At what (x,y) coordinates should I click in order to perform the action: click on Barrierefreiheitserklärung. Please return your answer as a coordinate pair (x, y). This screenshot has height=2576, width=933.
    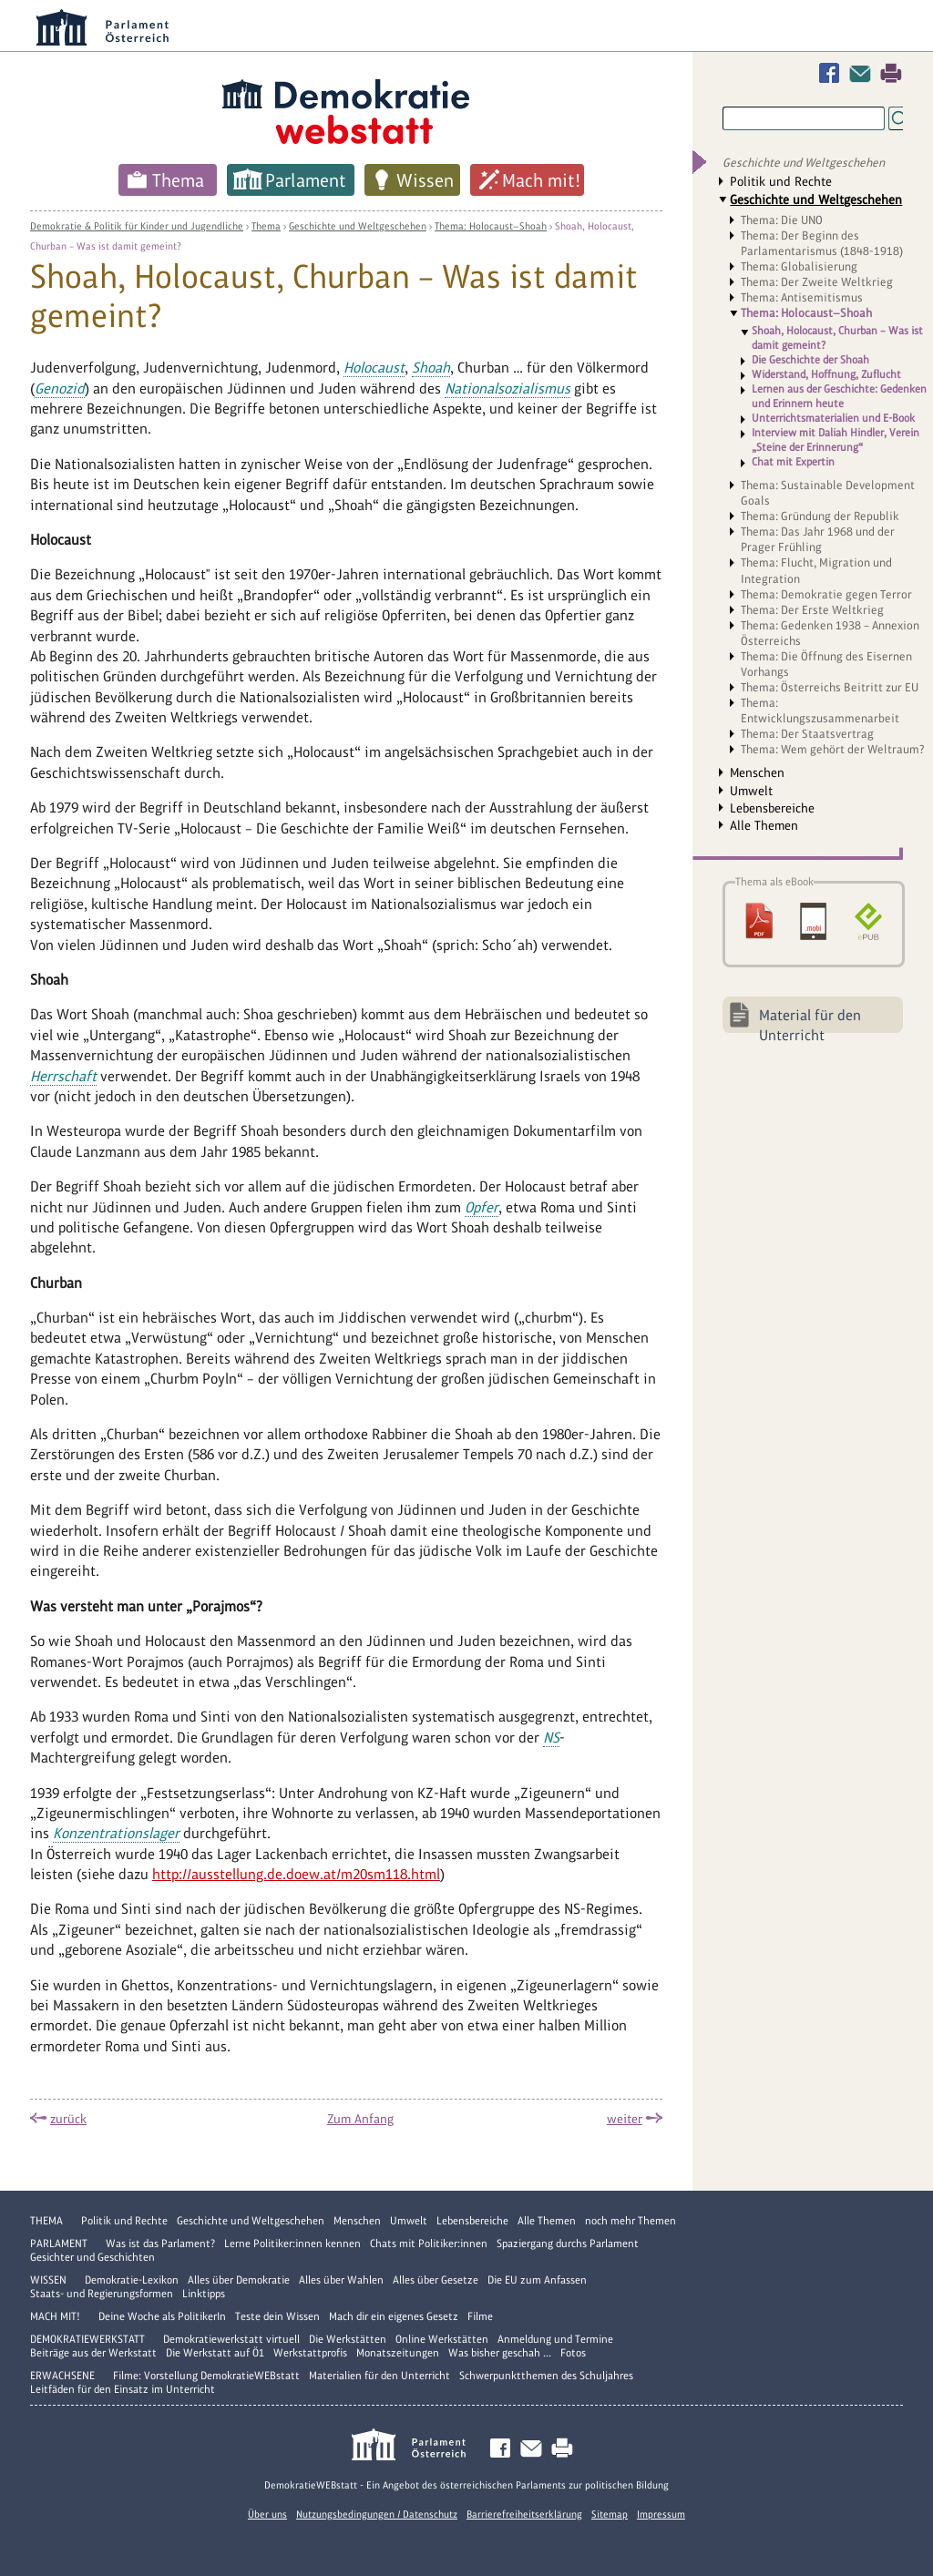
    Looking at the image, I should click on (524, 2514).